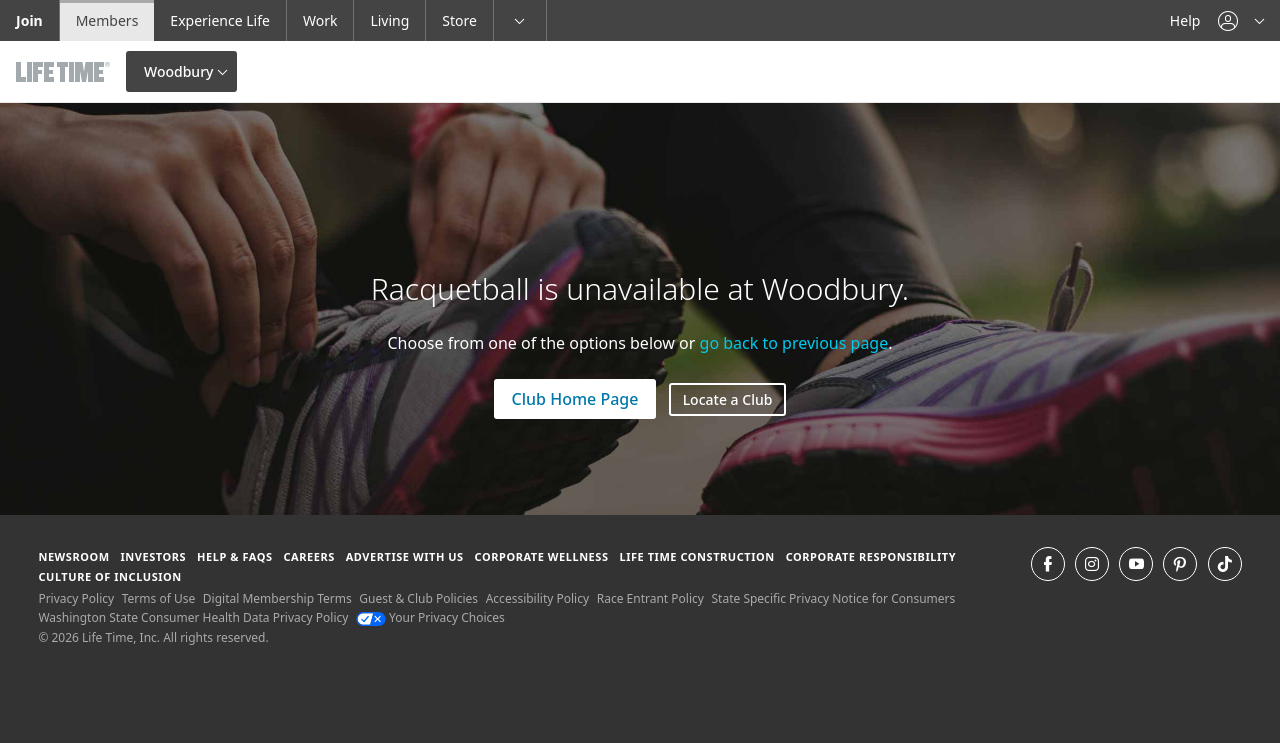  Describe the element at coordinates (575, 399) in the screenshot. I see `Club Home Page` at that location.